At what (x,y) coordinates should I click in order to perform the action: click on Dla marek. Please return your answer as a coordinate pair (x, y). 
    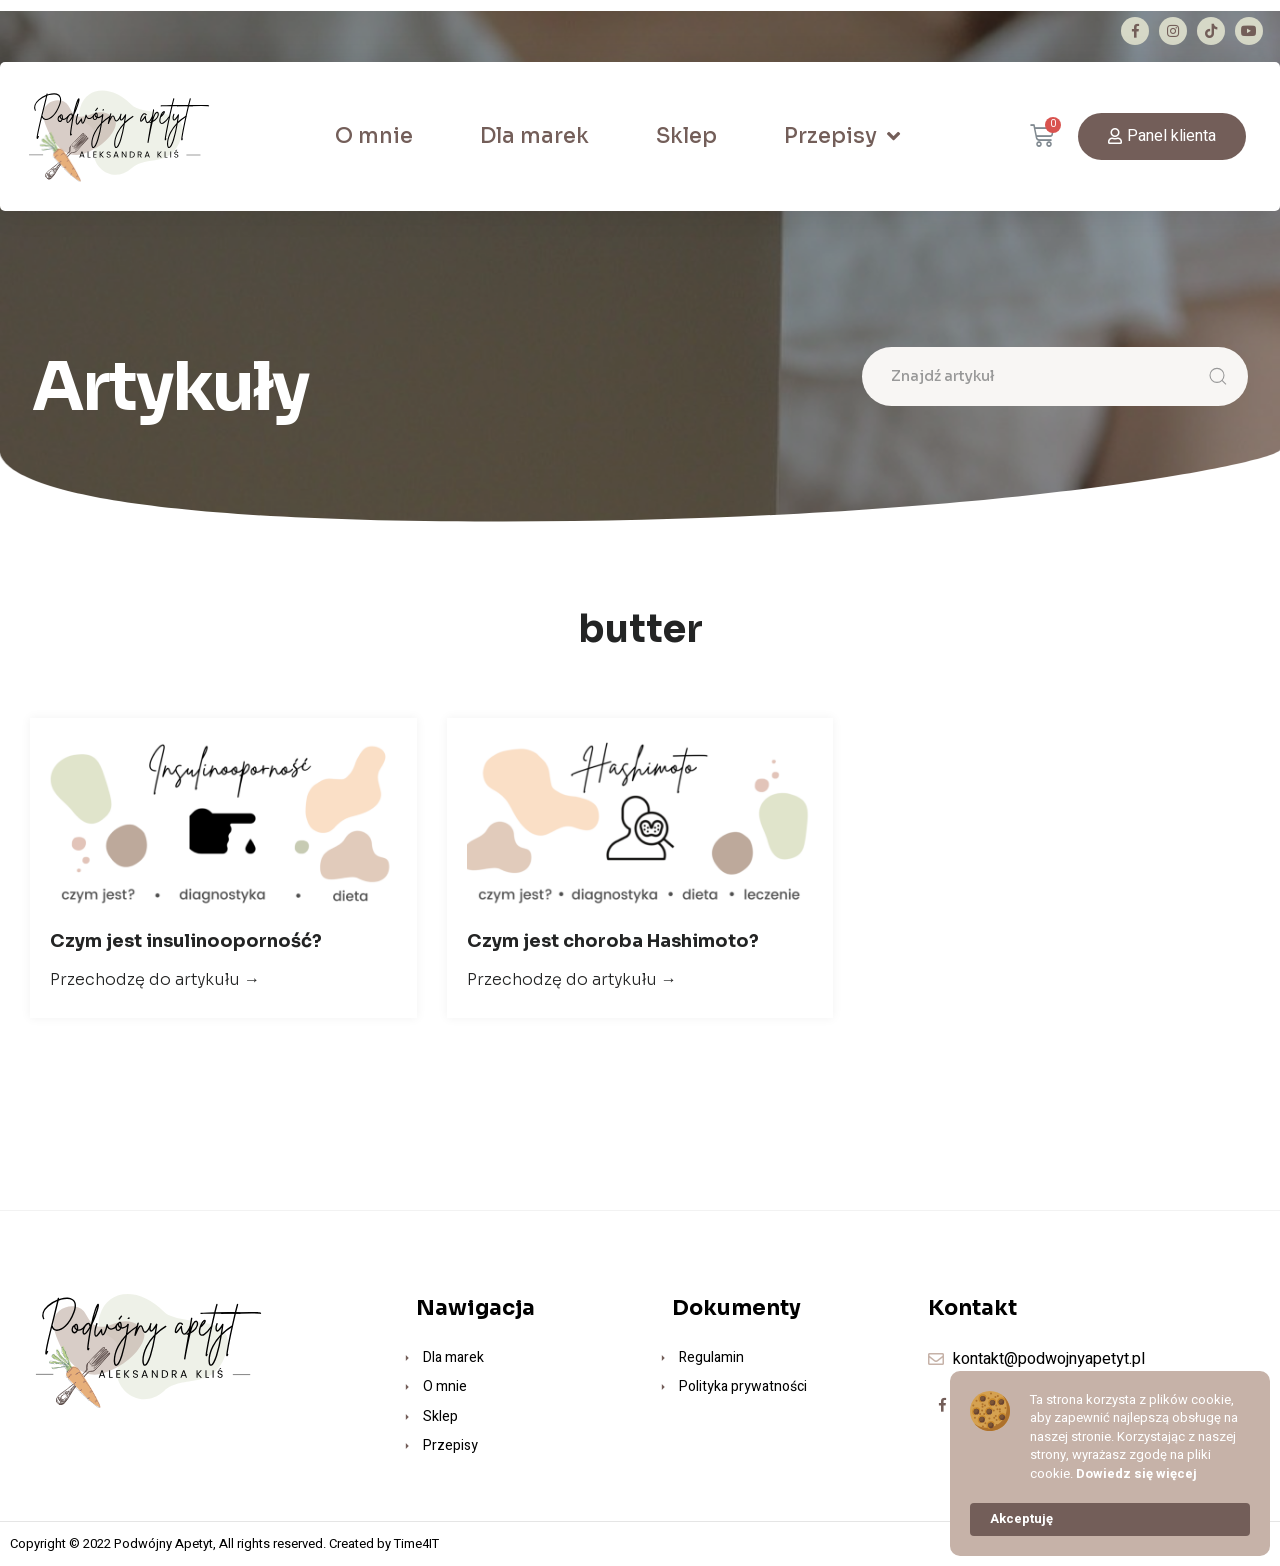
    Looking at the image, I should click on (534, 136).